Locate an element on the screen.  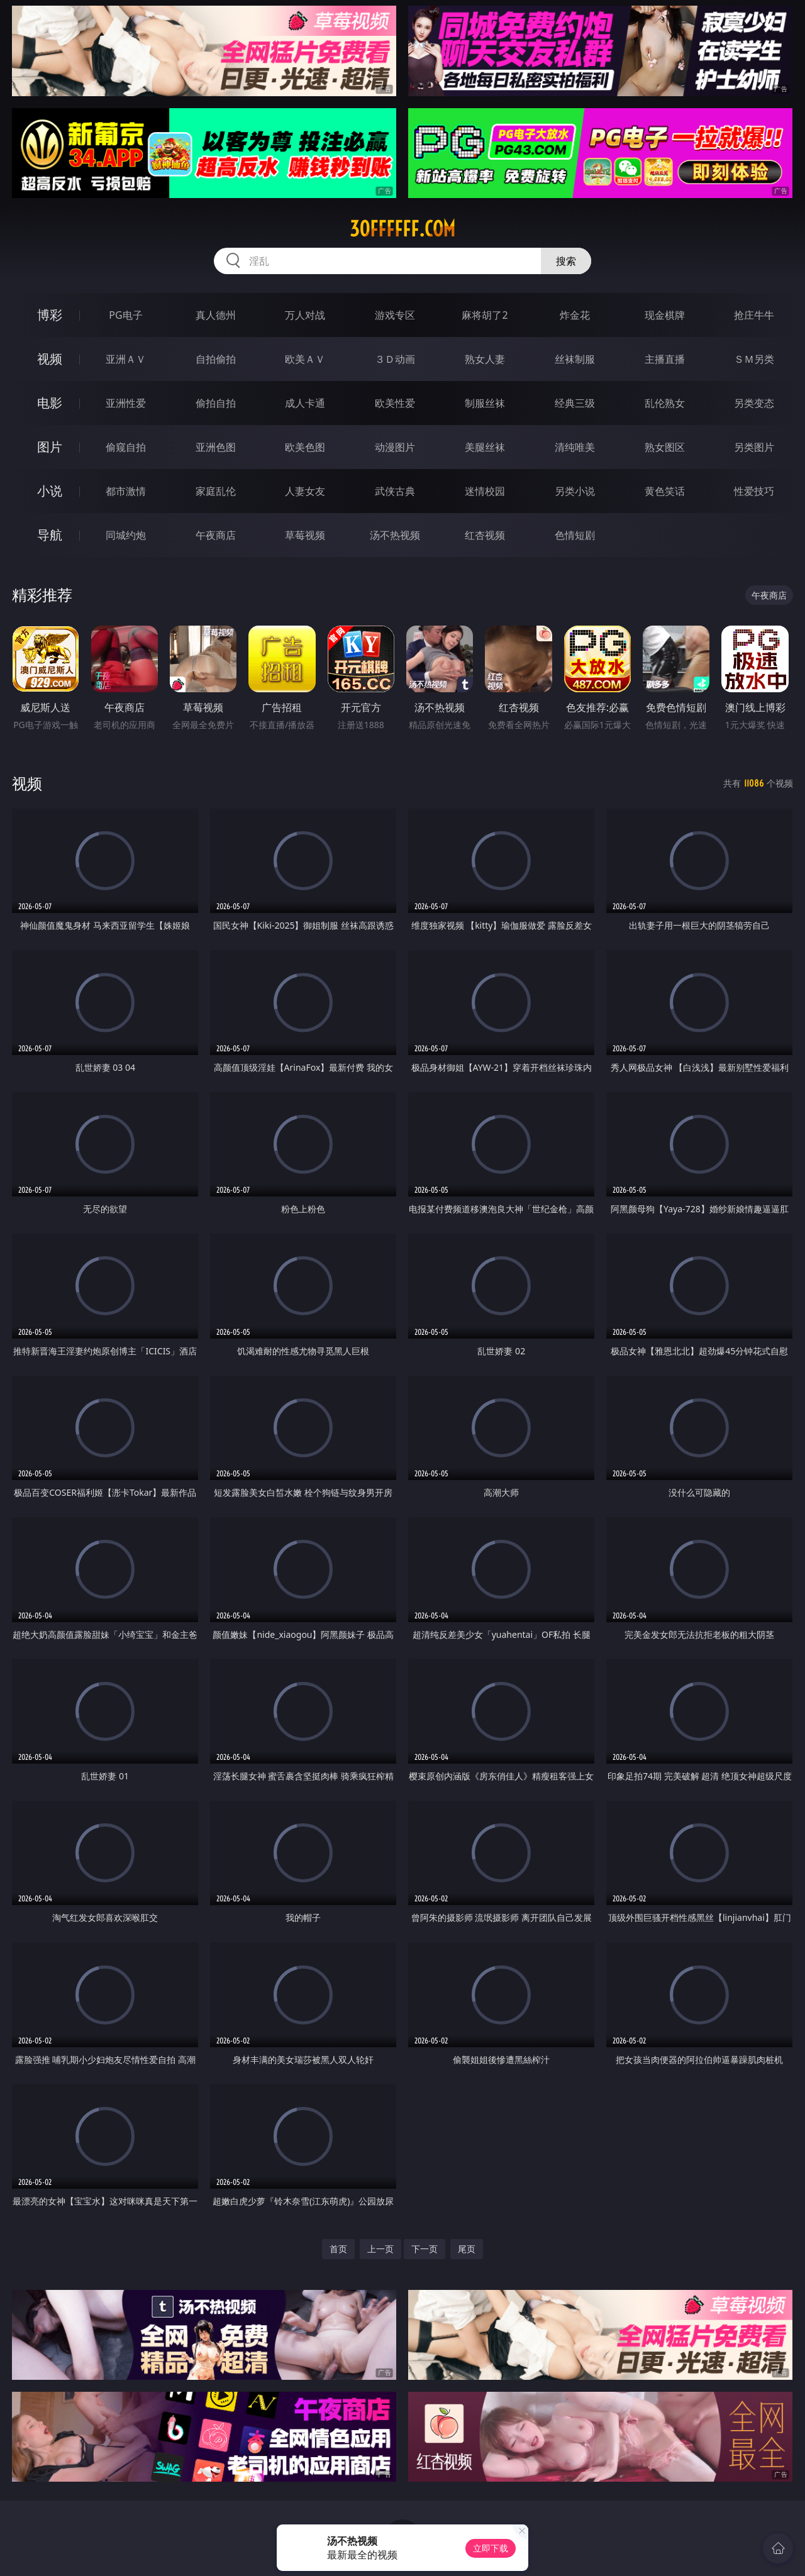
游戏专区 is located at coordinates (395, 315).